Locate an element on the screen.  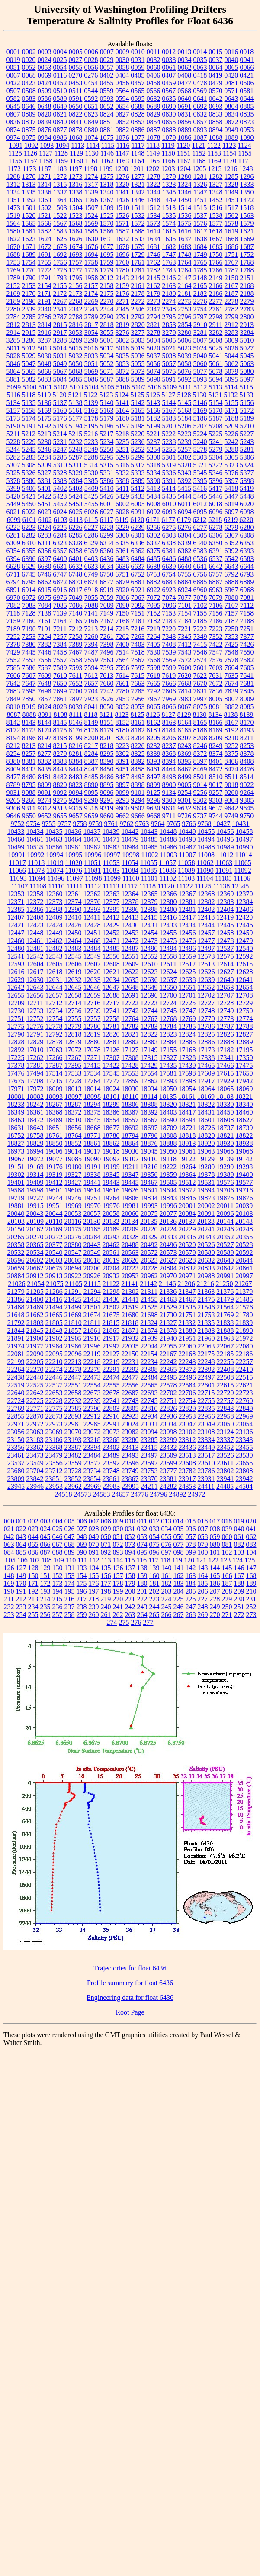
2820 is located at coordinates (138, 324).